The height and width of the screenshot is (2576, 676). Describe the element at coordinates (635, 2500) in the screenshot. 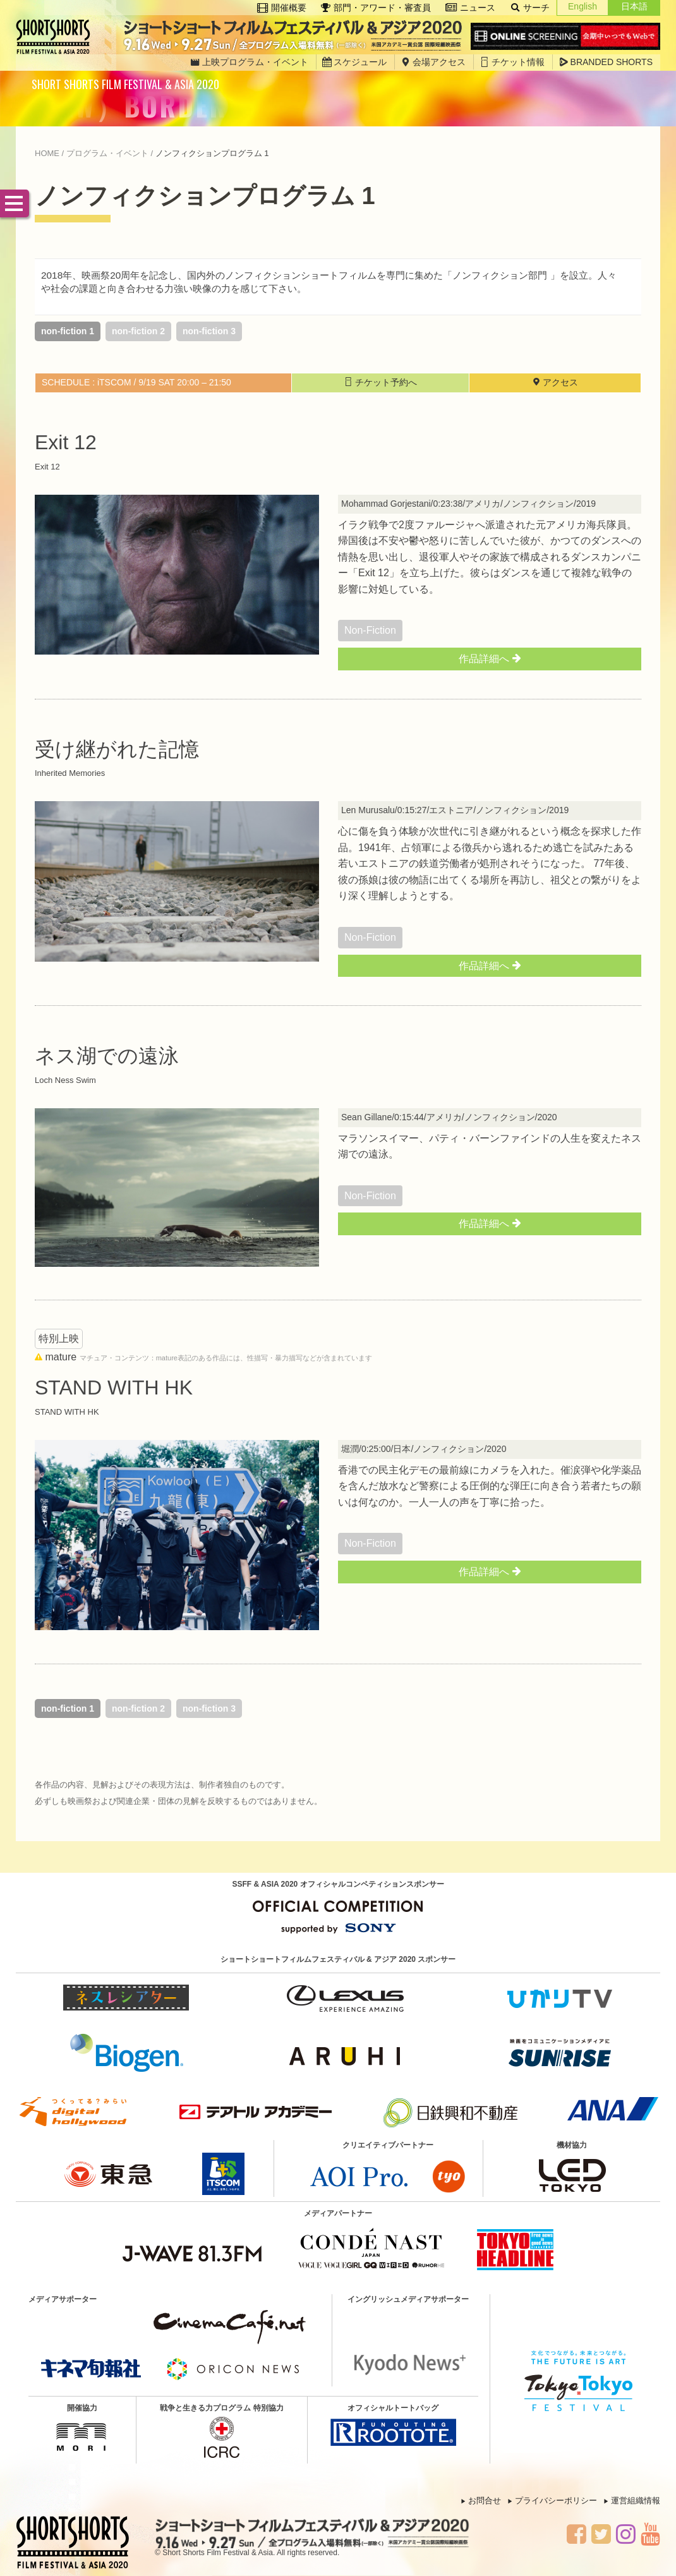

I see `運営組織情報` at that location.